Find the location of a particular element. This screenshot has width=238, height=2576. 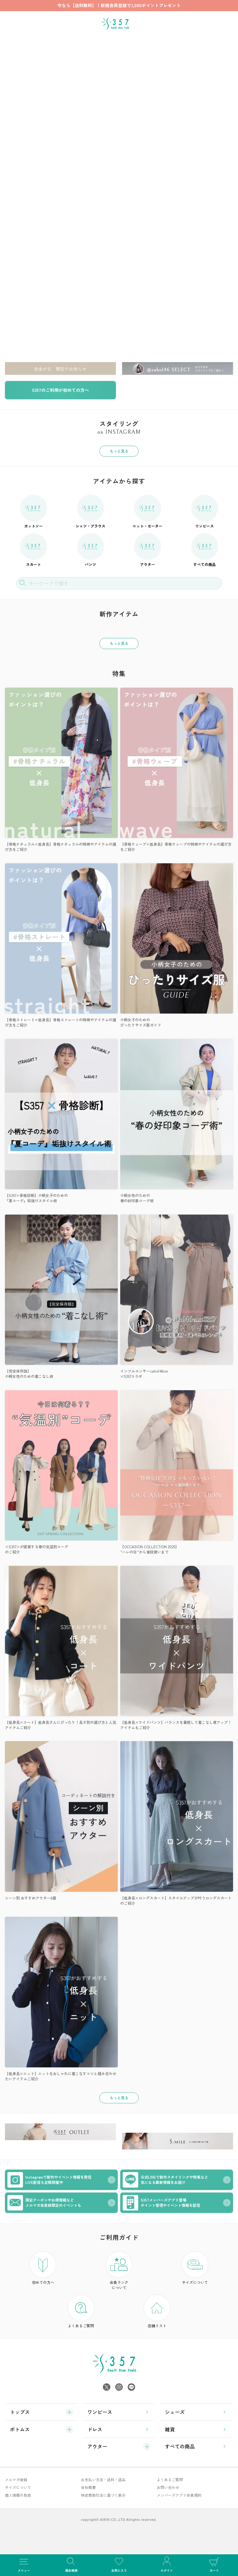

ドレス is located at coordinates (94, 2429).